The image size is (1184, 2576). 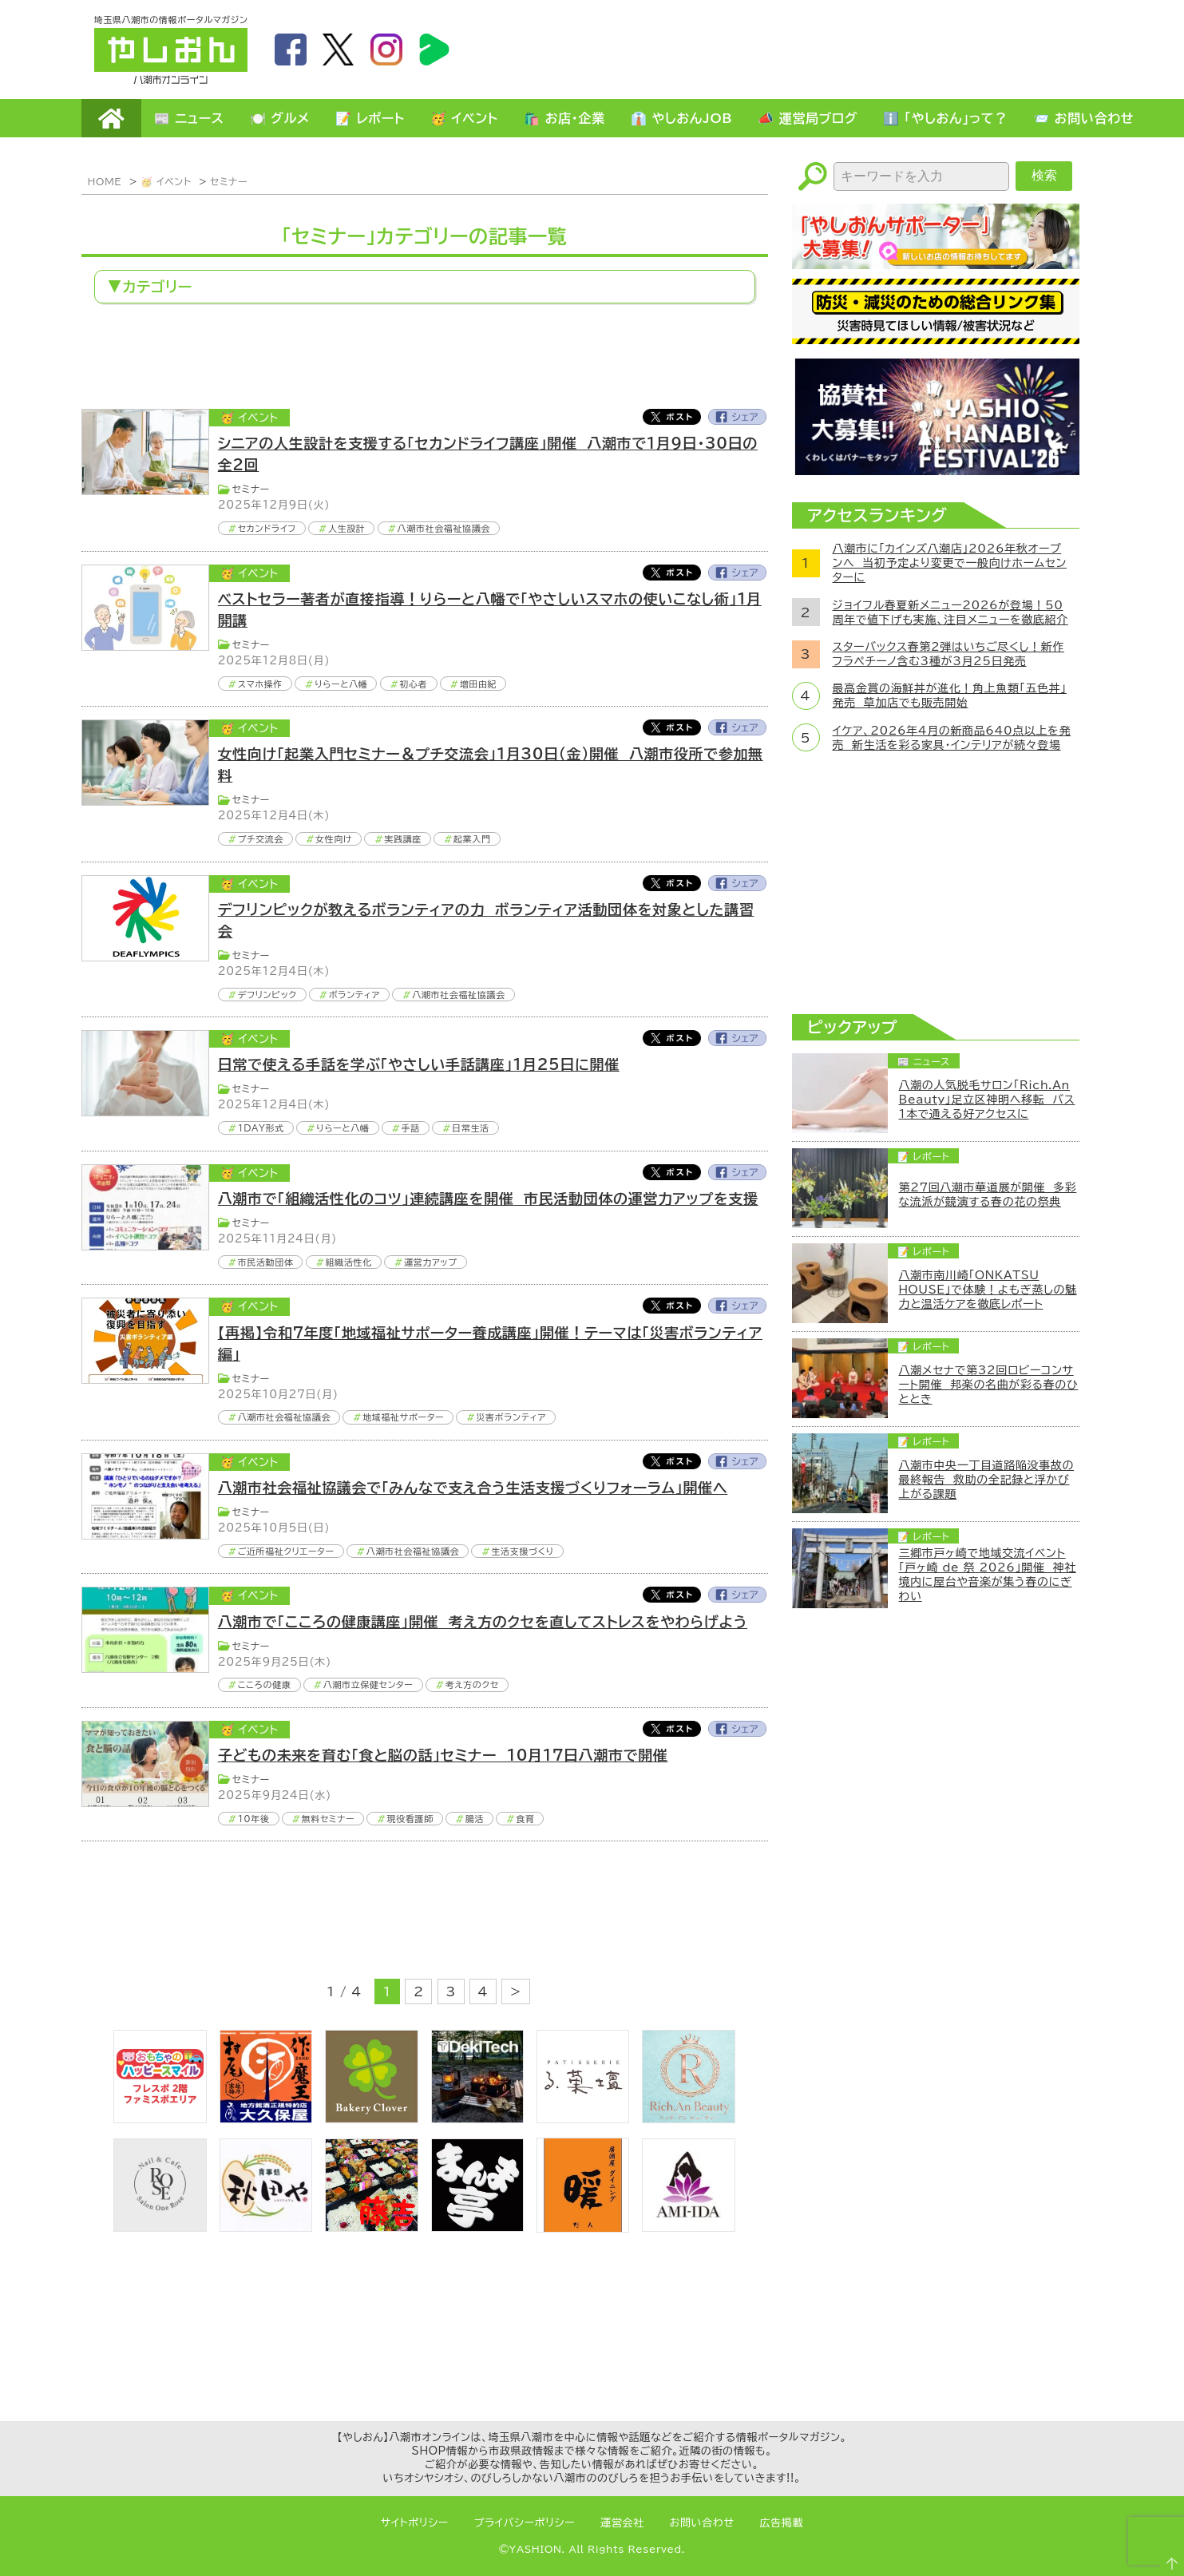 I want to click on 八潮市中央一丁目道路陥没事故の最終報告 救助の全記録と浮かび上がる課題, so click(x=987, y=1480).